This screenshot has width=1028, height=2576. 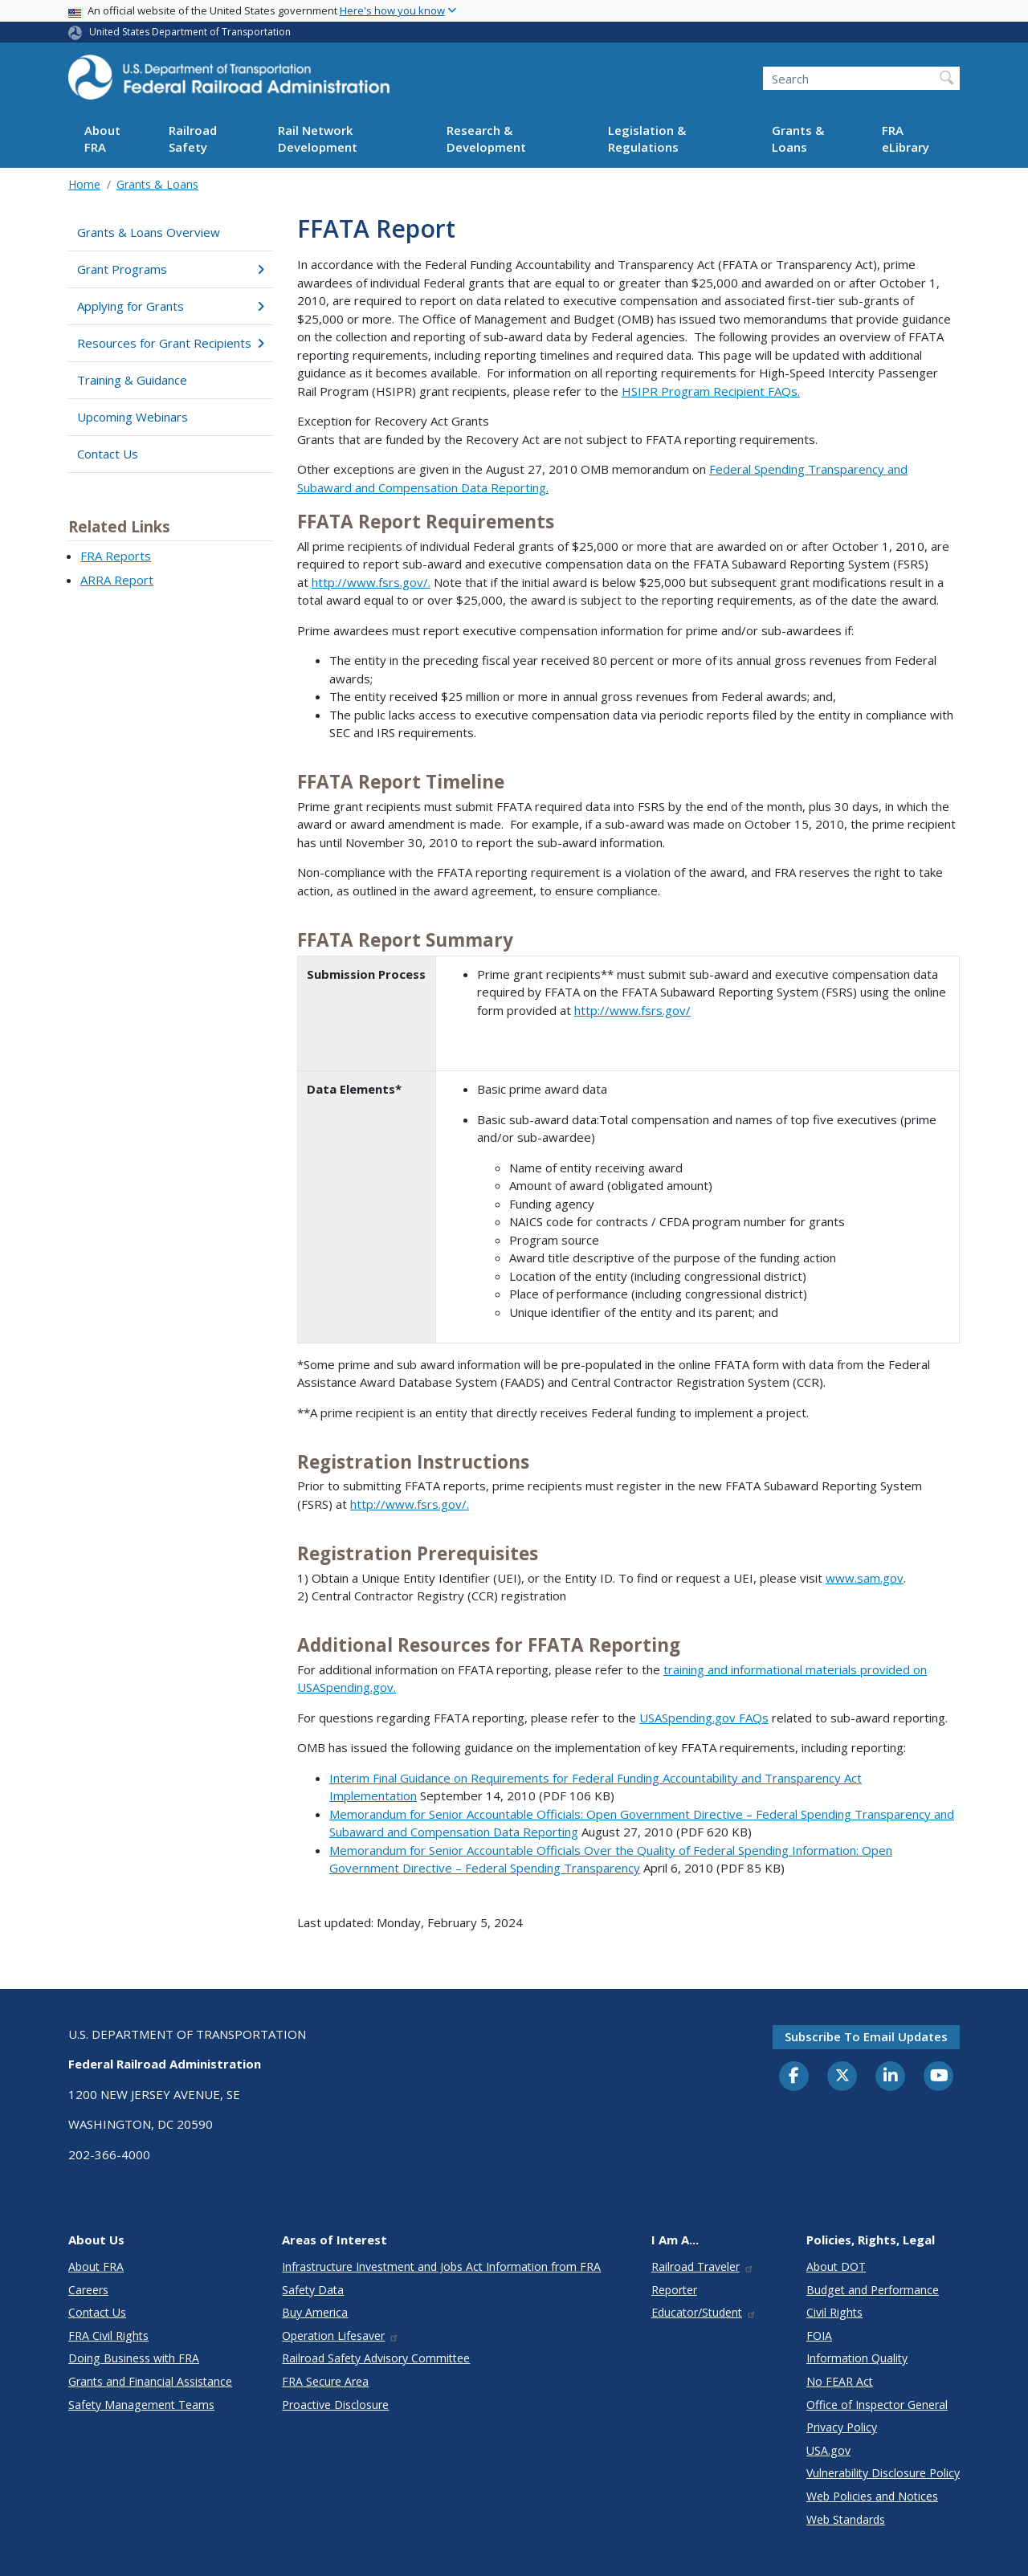 I want to click on FRA Secure Area, so click(x=325, y=2381).